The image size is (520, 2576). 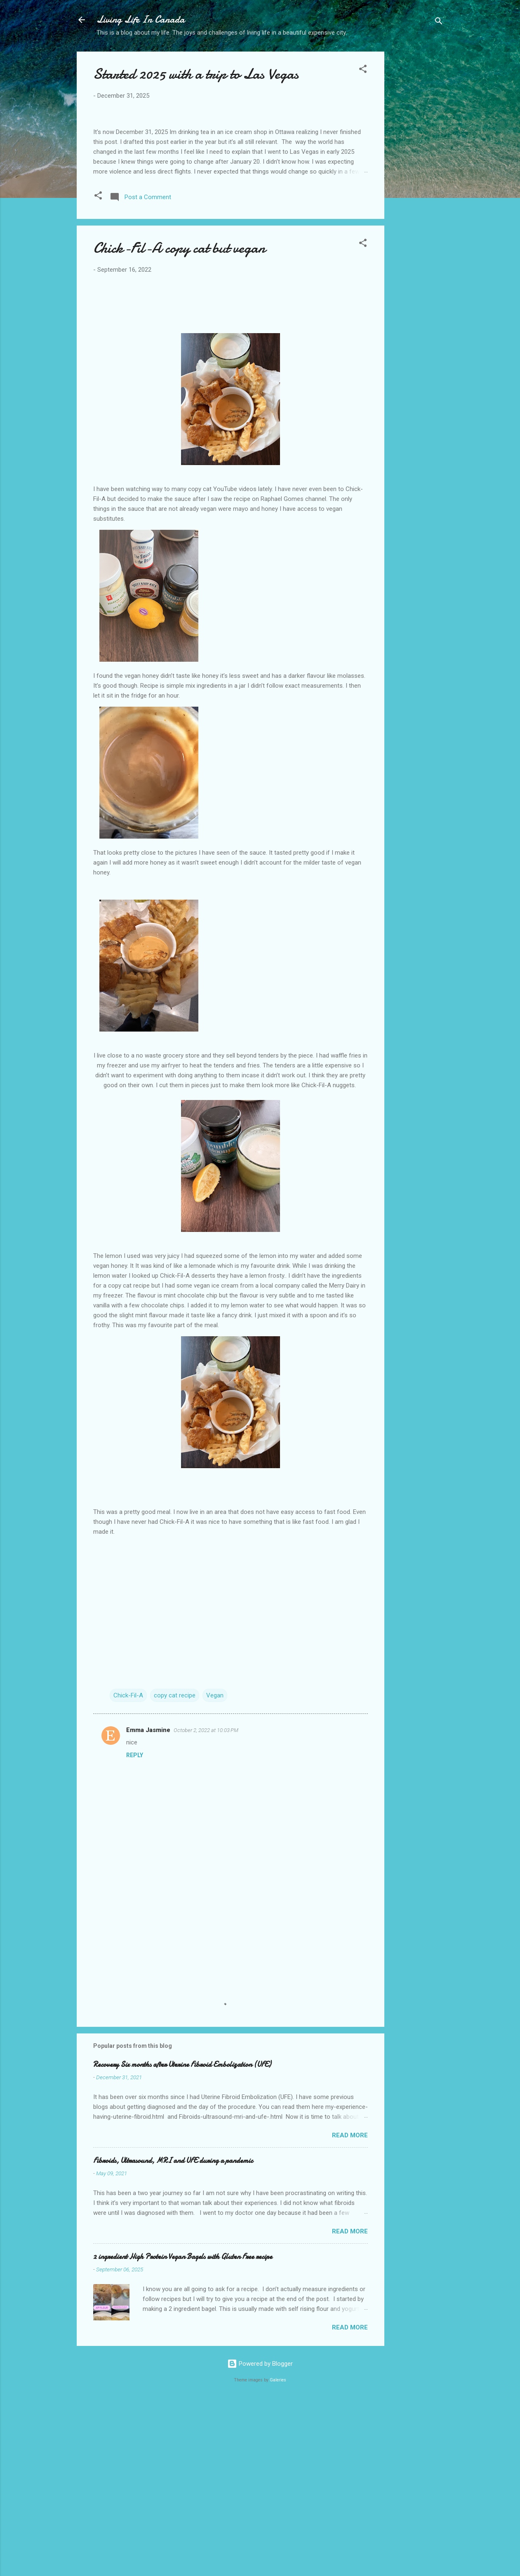 I want to click on Living Life In Canada, so click(x=140, y=19).